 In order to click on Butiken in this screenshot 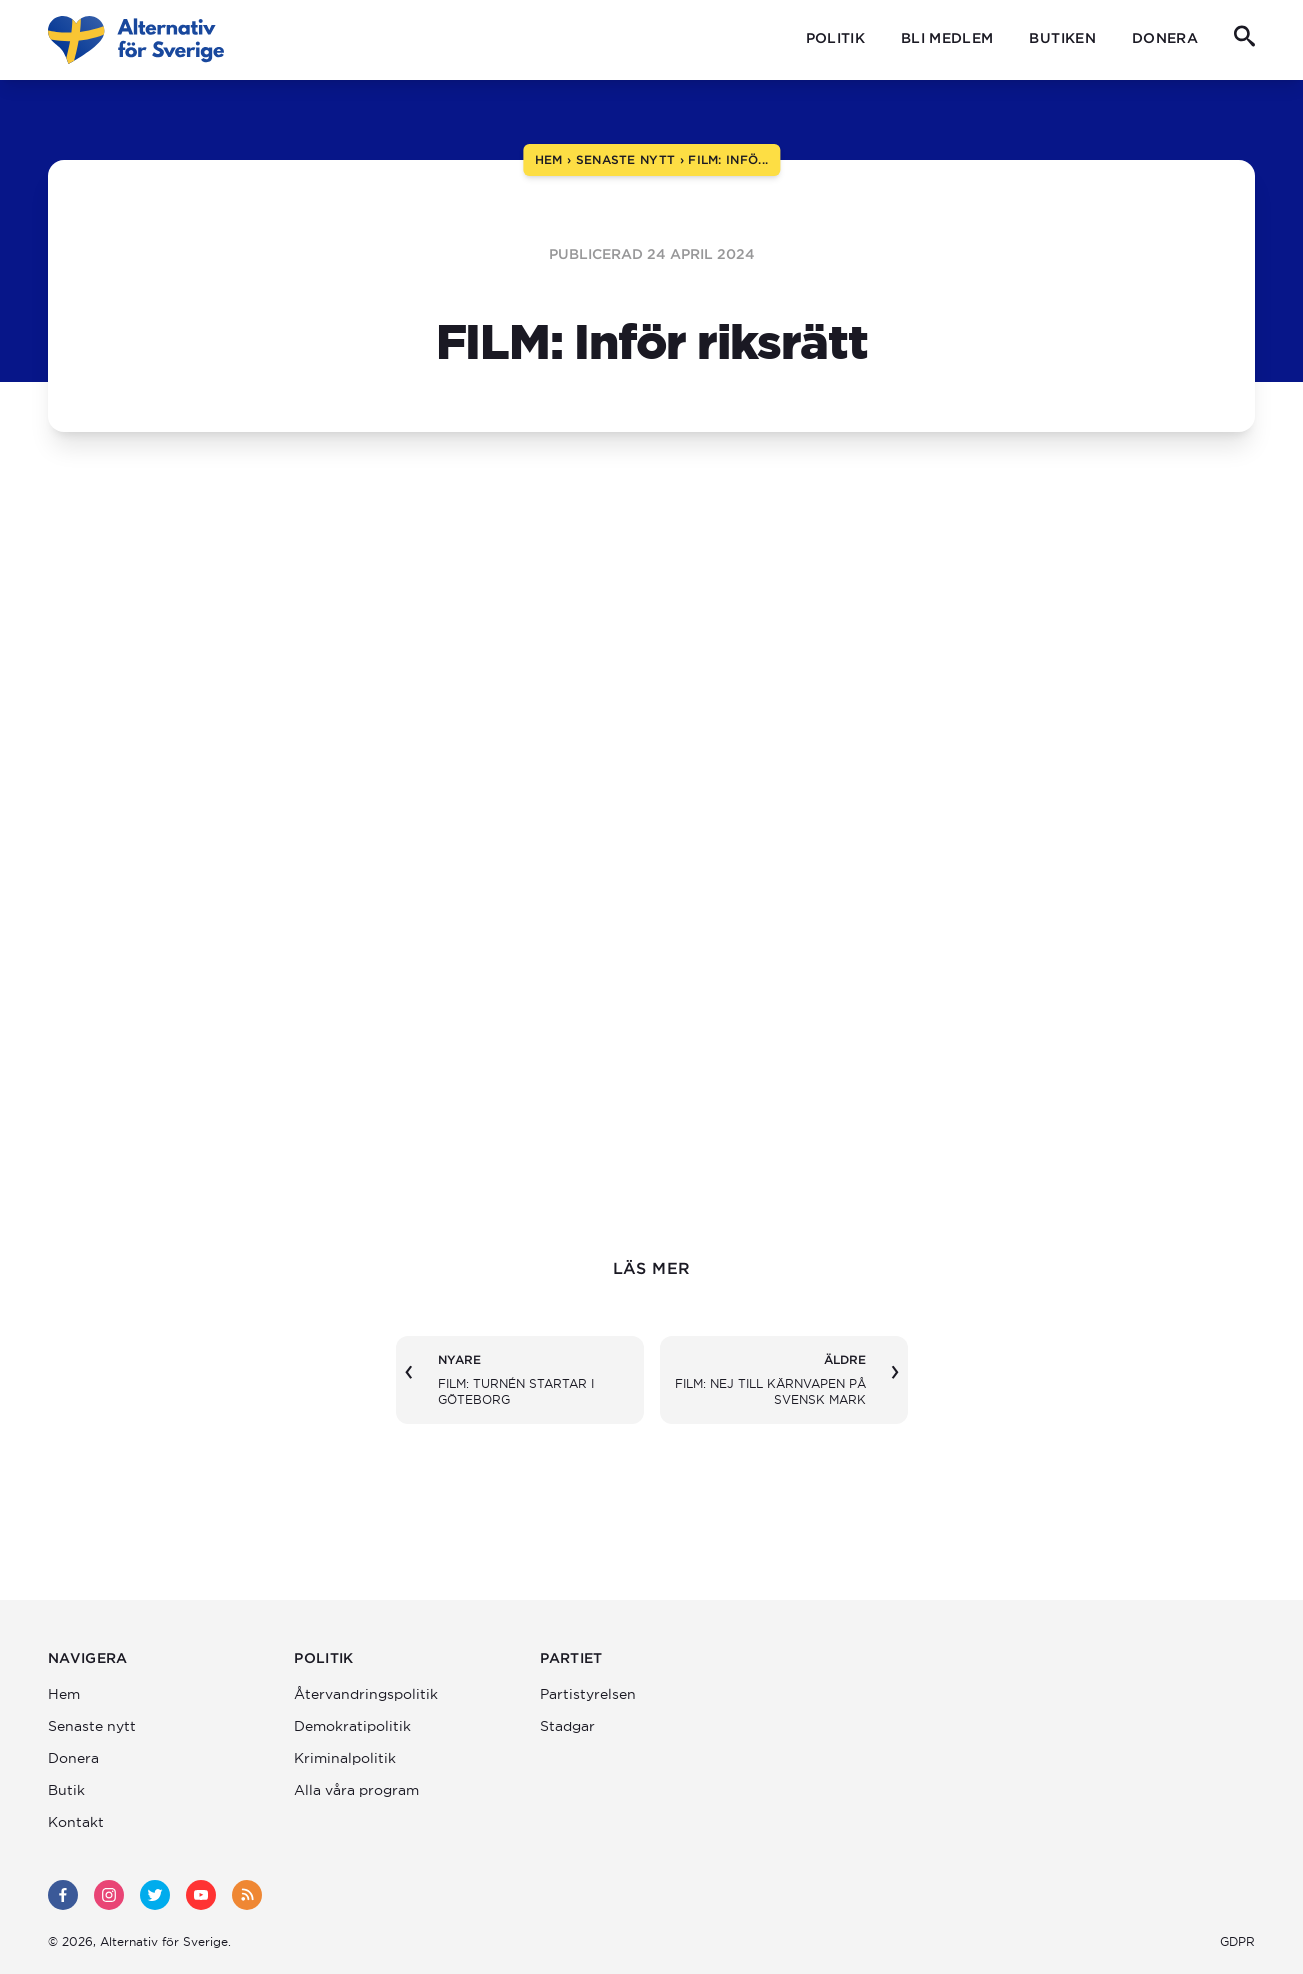, I will do `click(1062, 38)`.